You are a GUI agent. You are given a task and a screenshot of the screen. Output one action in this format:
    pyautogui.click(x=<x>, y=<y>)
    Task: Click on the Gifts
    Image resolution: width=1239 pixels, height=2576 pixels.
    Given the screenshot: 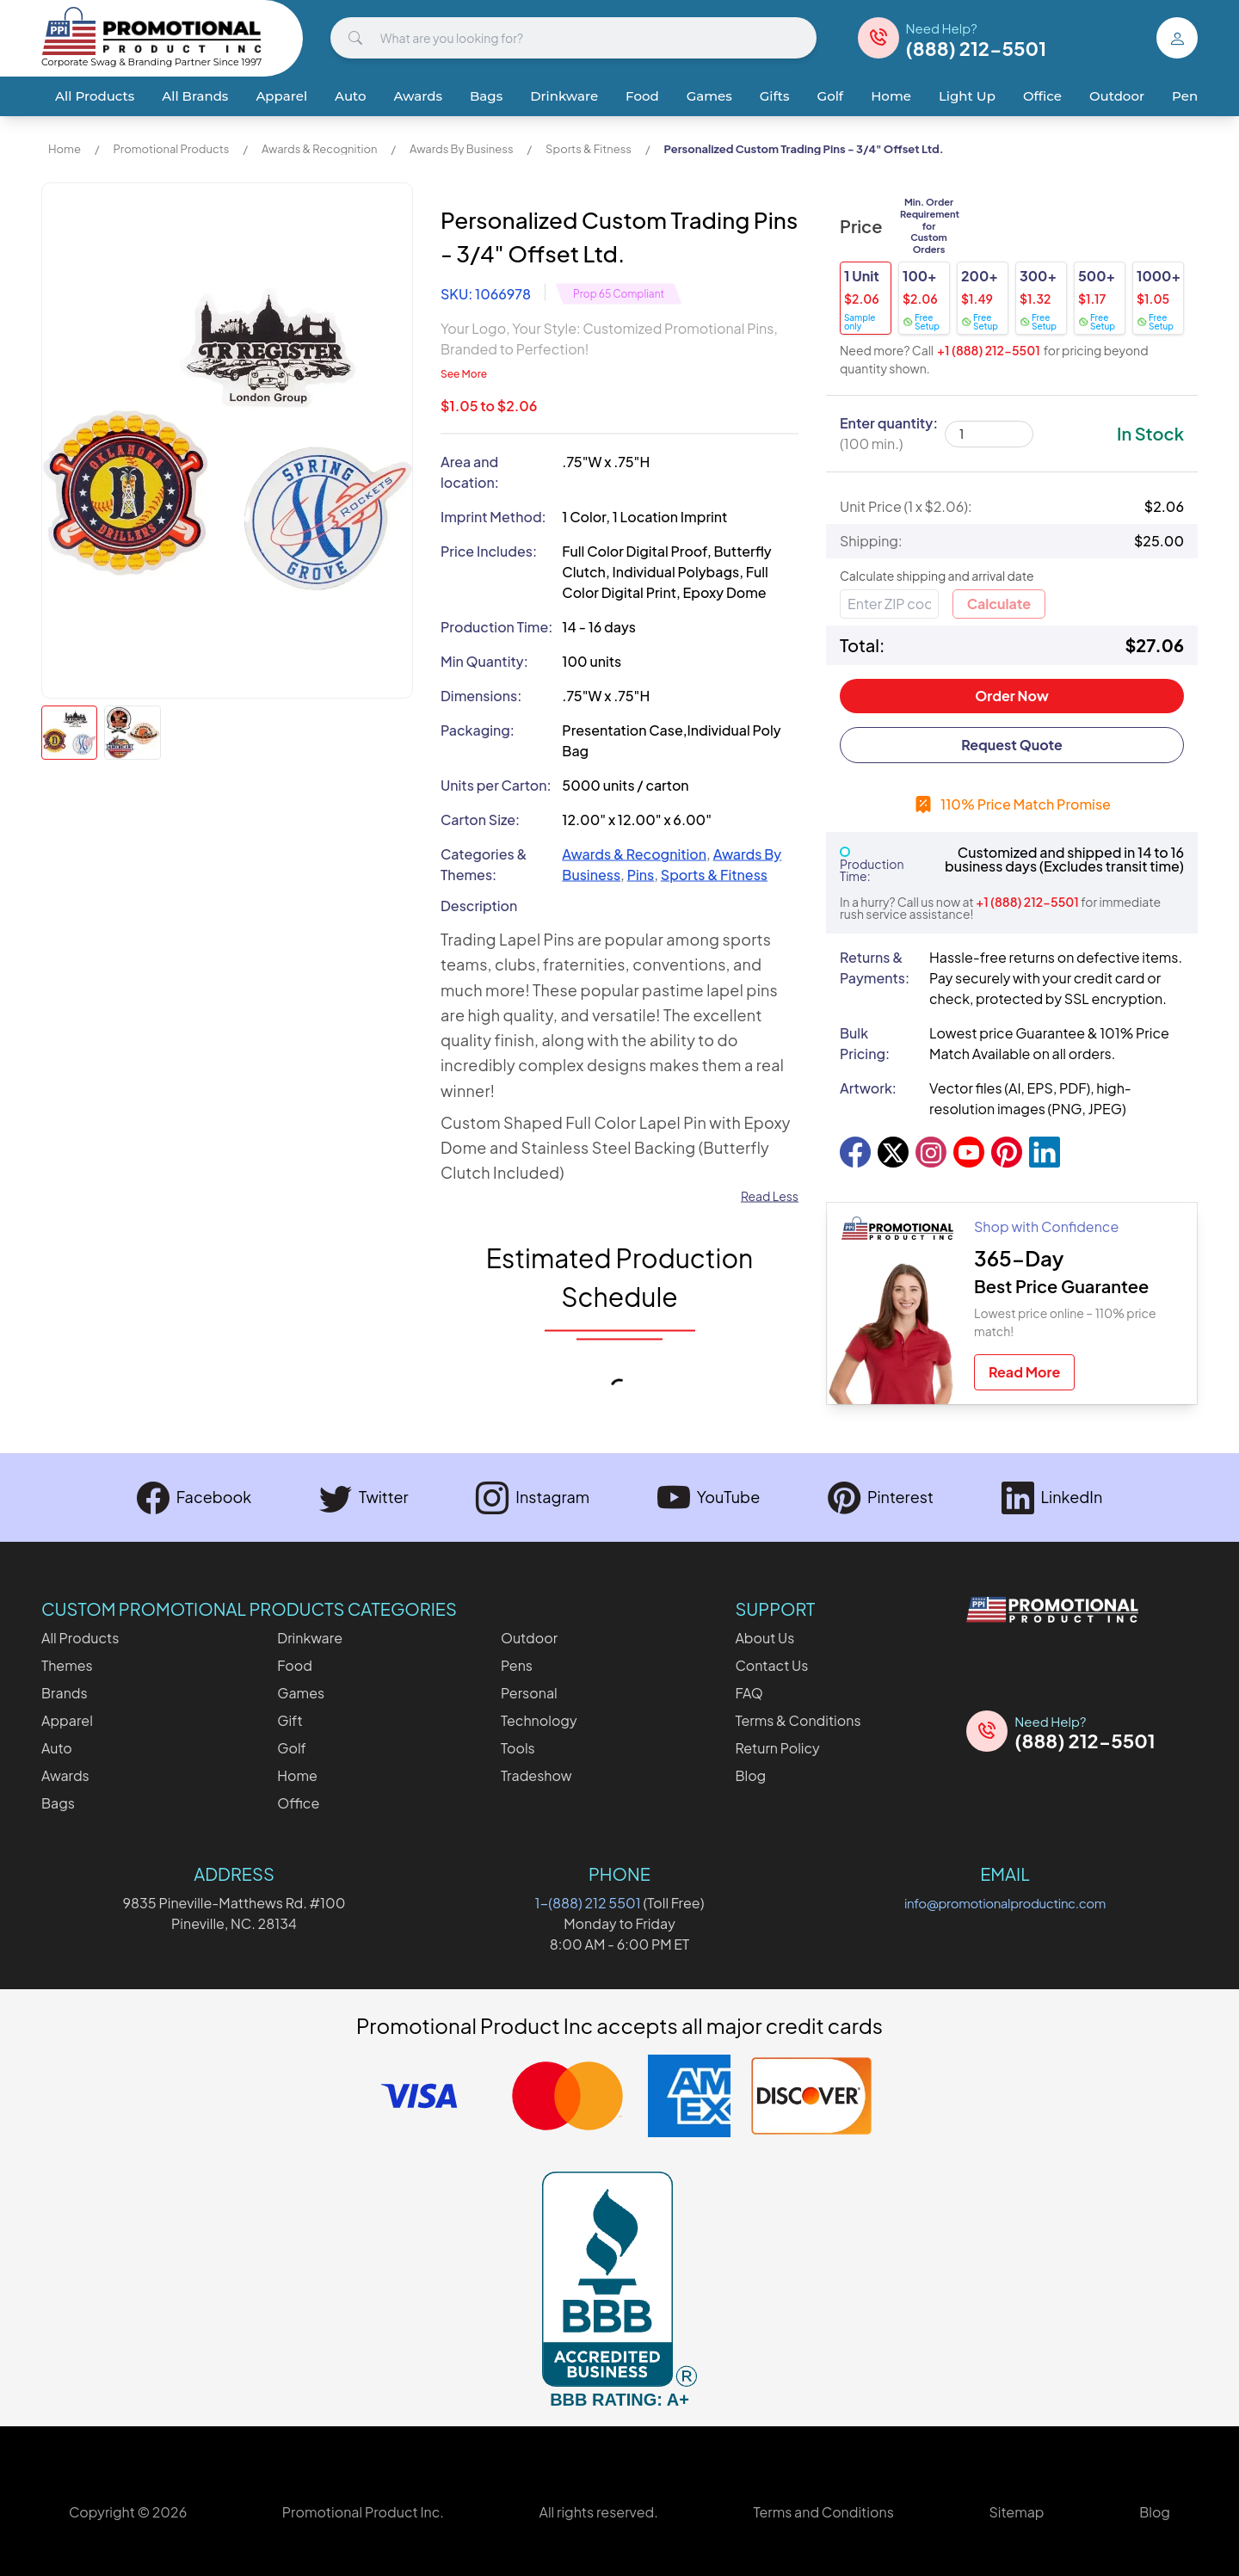 What is the action you would take?
    pyautogui.click(x=775, y=96)
    